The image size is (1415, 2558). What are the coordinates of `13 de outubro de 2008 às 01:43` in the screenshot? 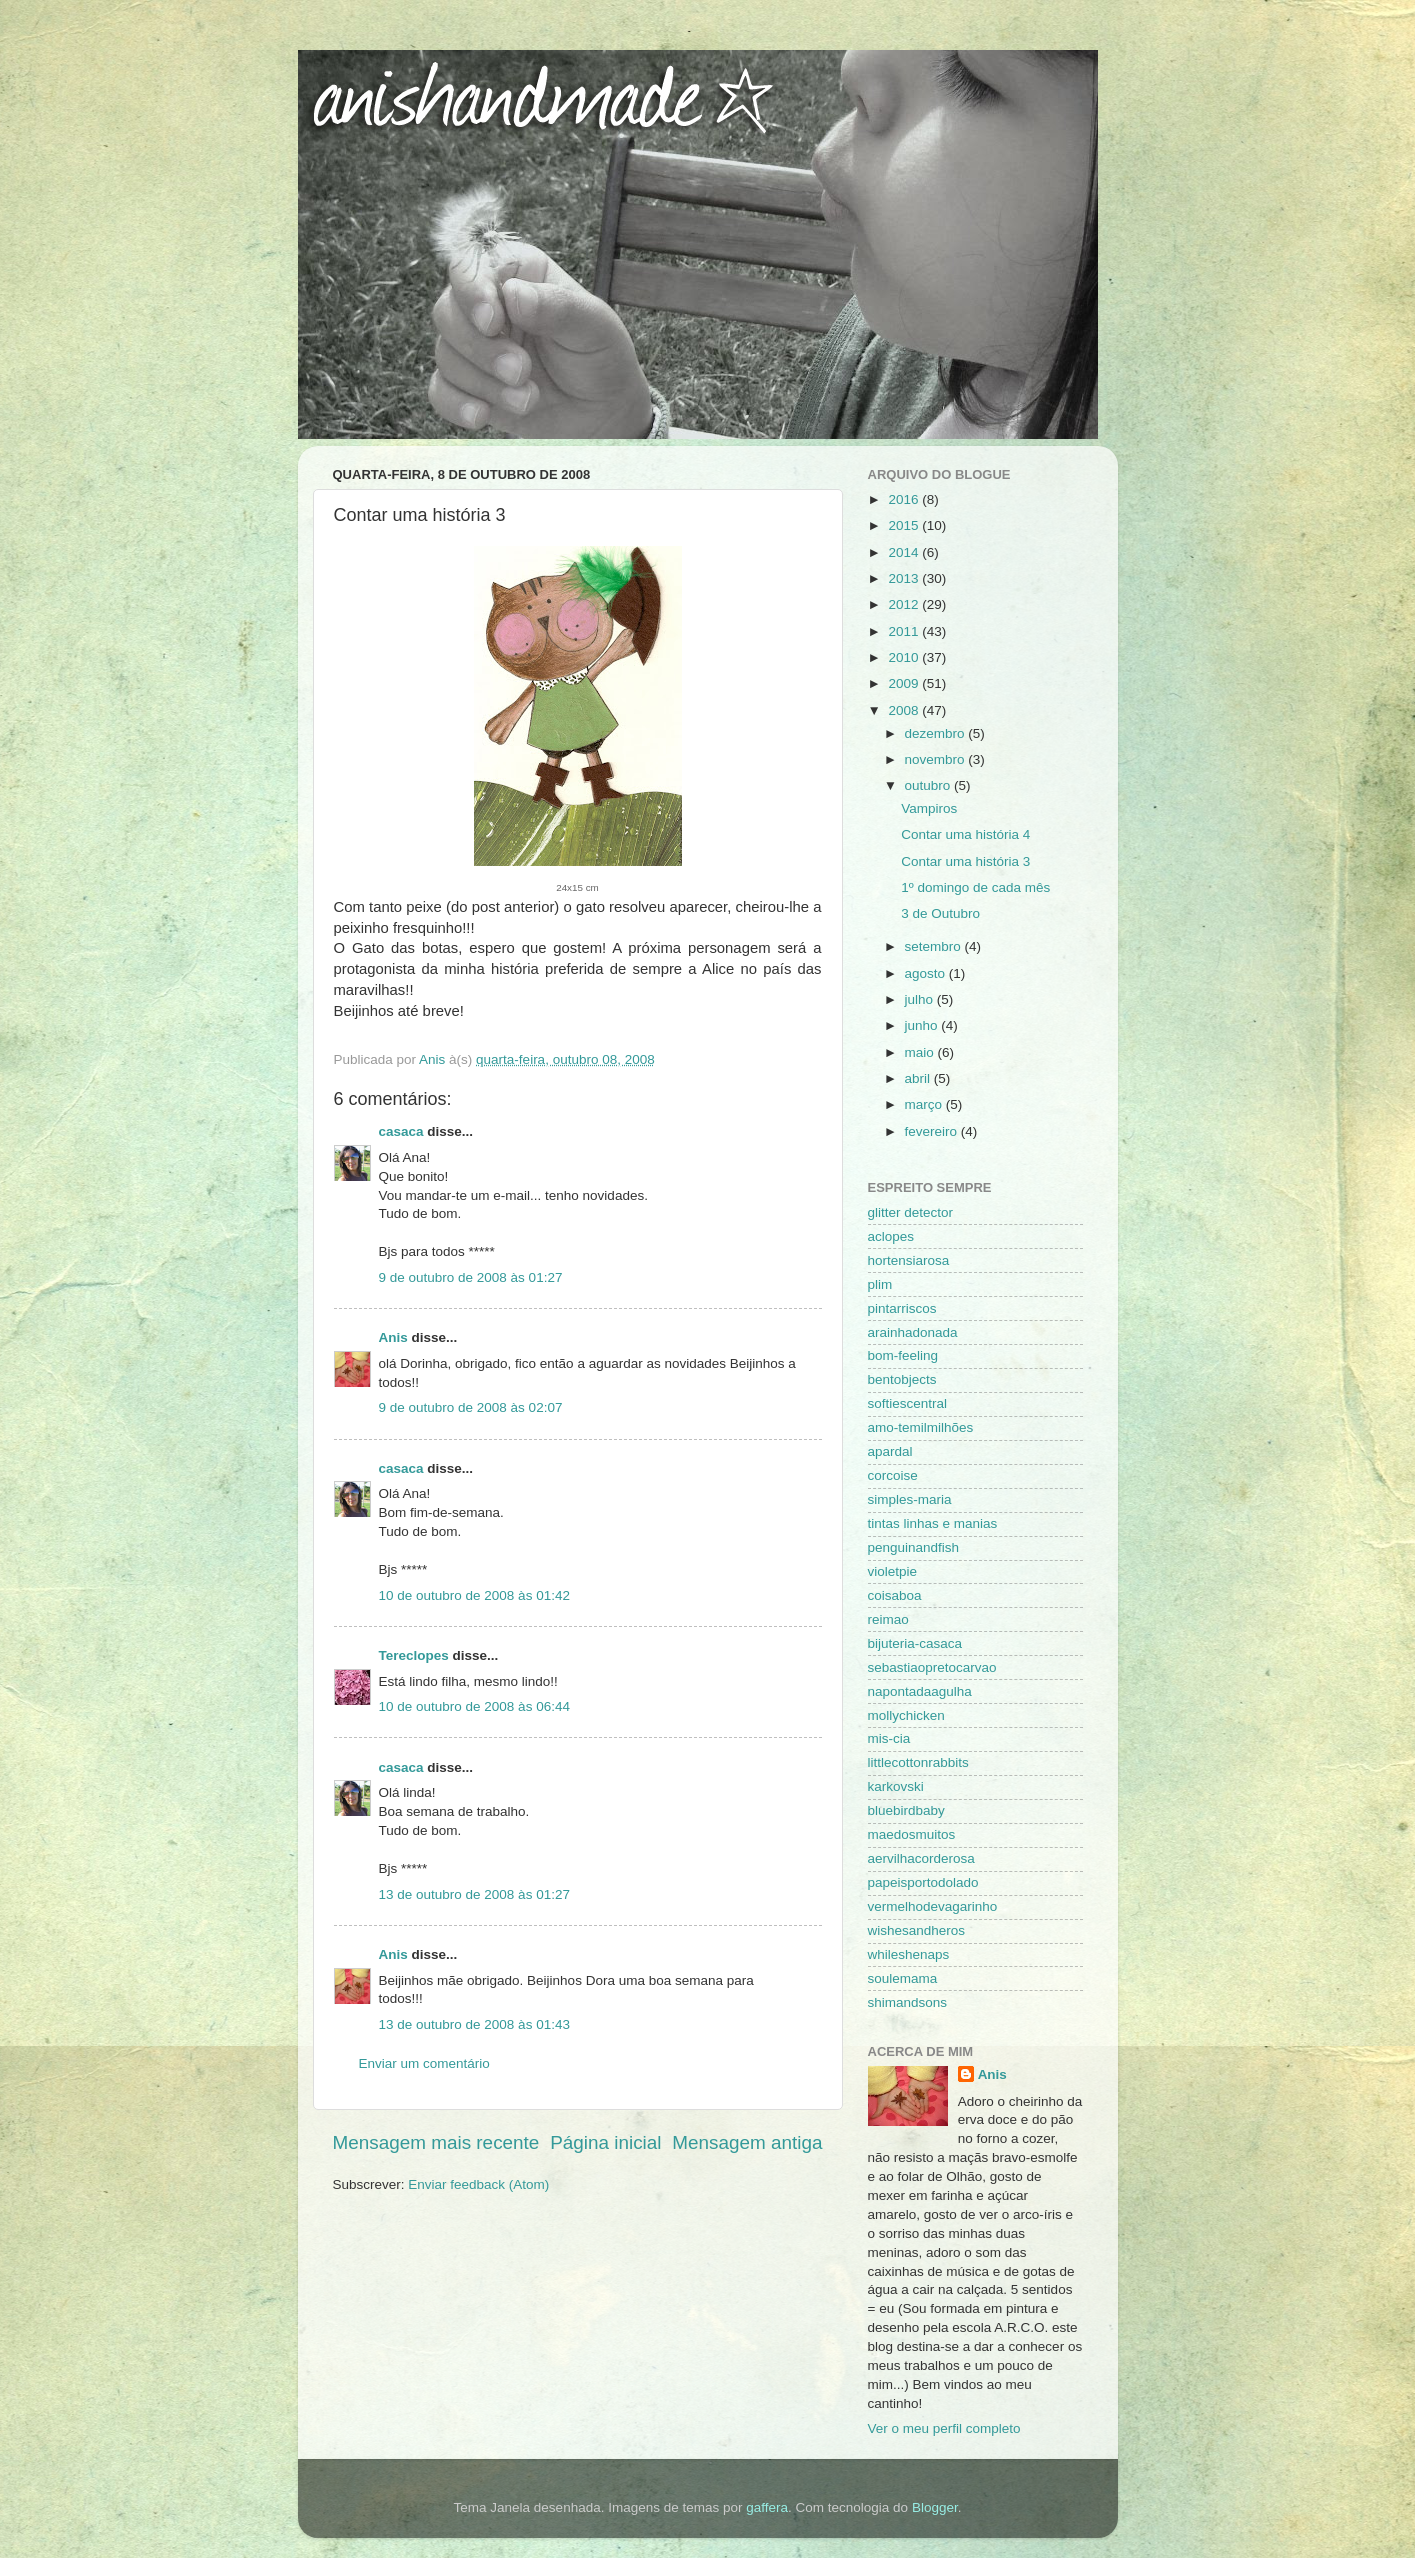 It's located at (474, 2024).